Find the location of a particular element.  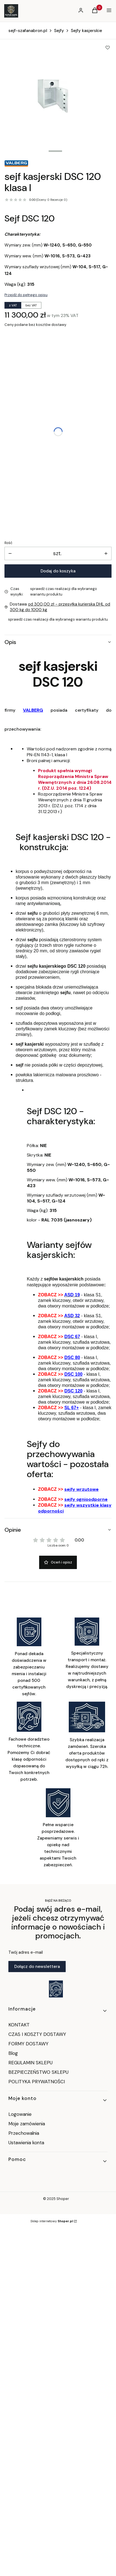

Ustawienia konta is located at coordinates (26, 2143).